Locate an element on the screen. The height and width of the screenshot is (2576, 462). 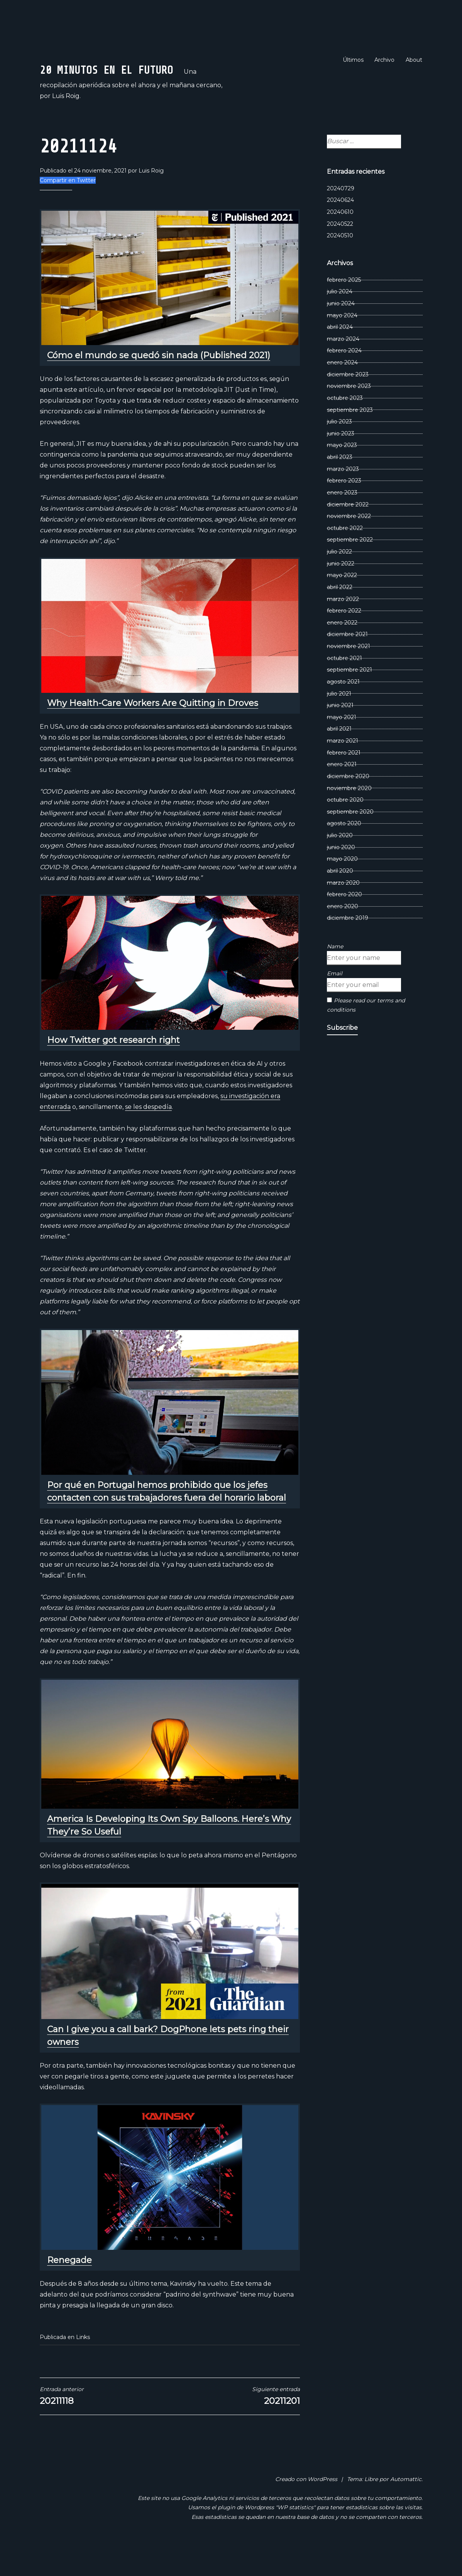
20240610 is located at coordinates (340, 237).